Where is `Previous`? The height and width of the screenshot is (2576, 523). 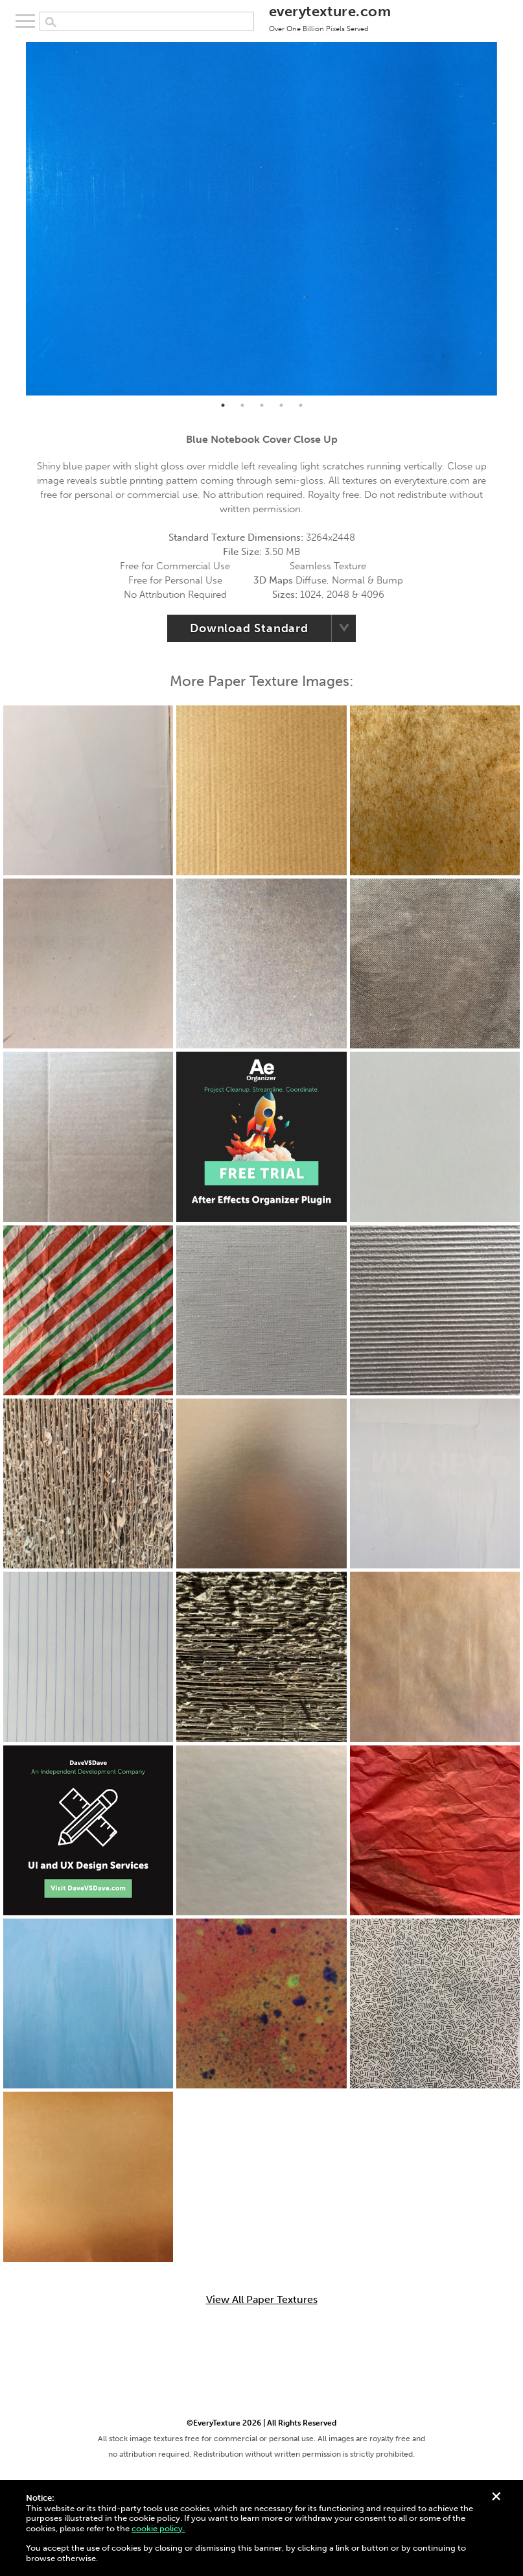 Previous is located at coordinates (16, 219).